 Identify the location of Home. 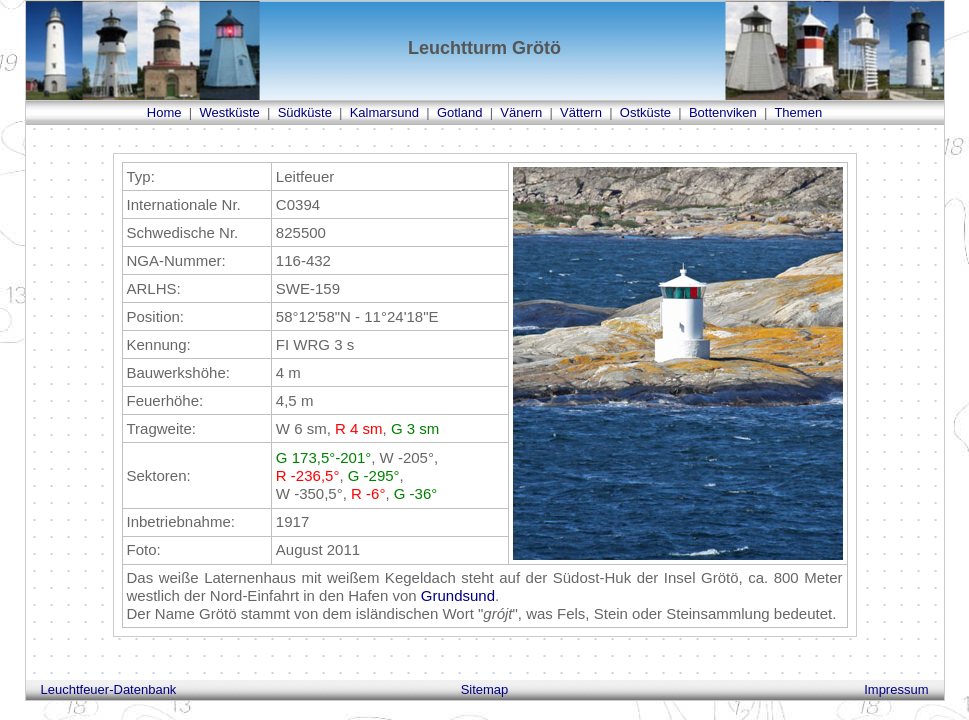
(164, 112).